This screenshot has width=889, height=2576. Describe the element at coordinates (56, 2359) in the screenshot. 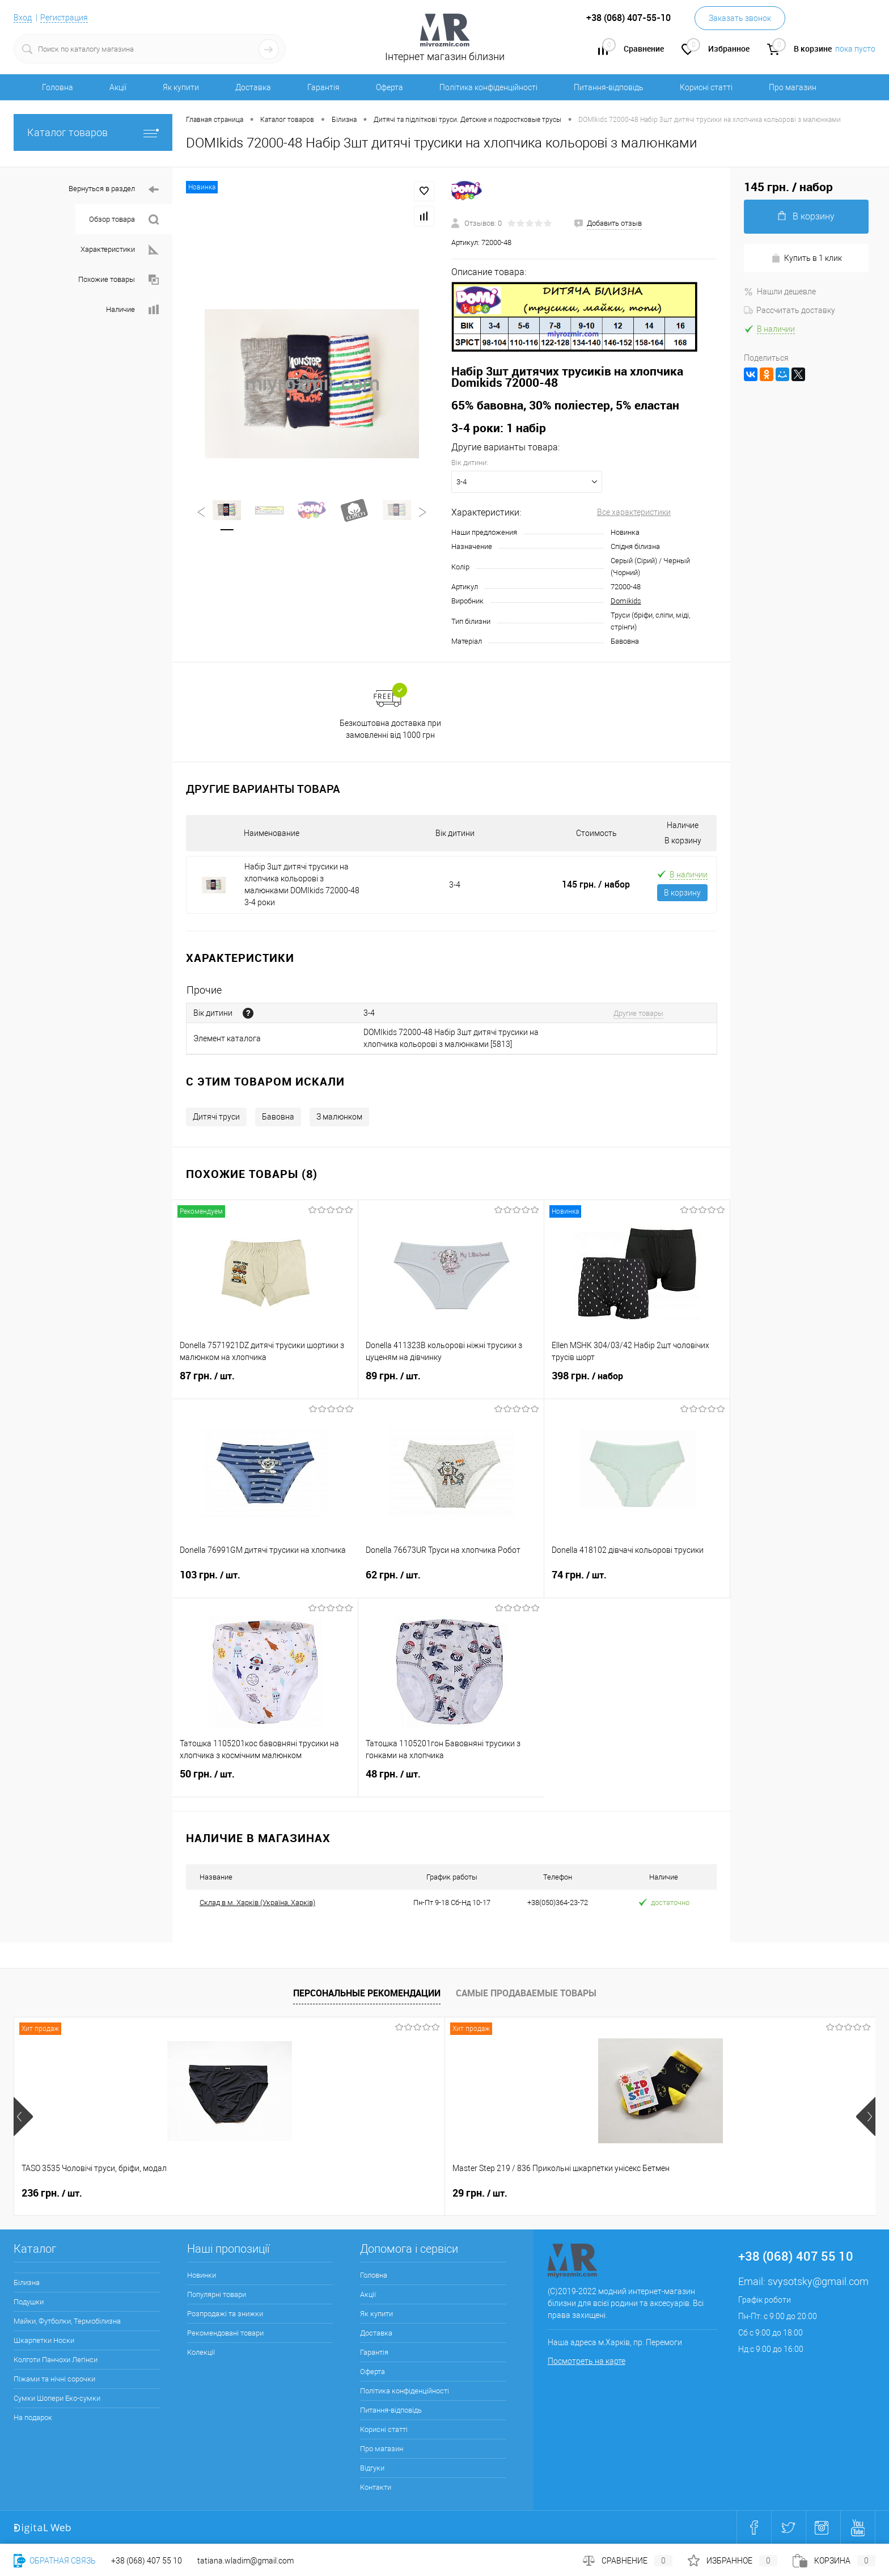

I see `Колготи Панчохи Легінси` at that location.